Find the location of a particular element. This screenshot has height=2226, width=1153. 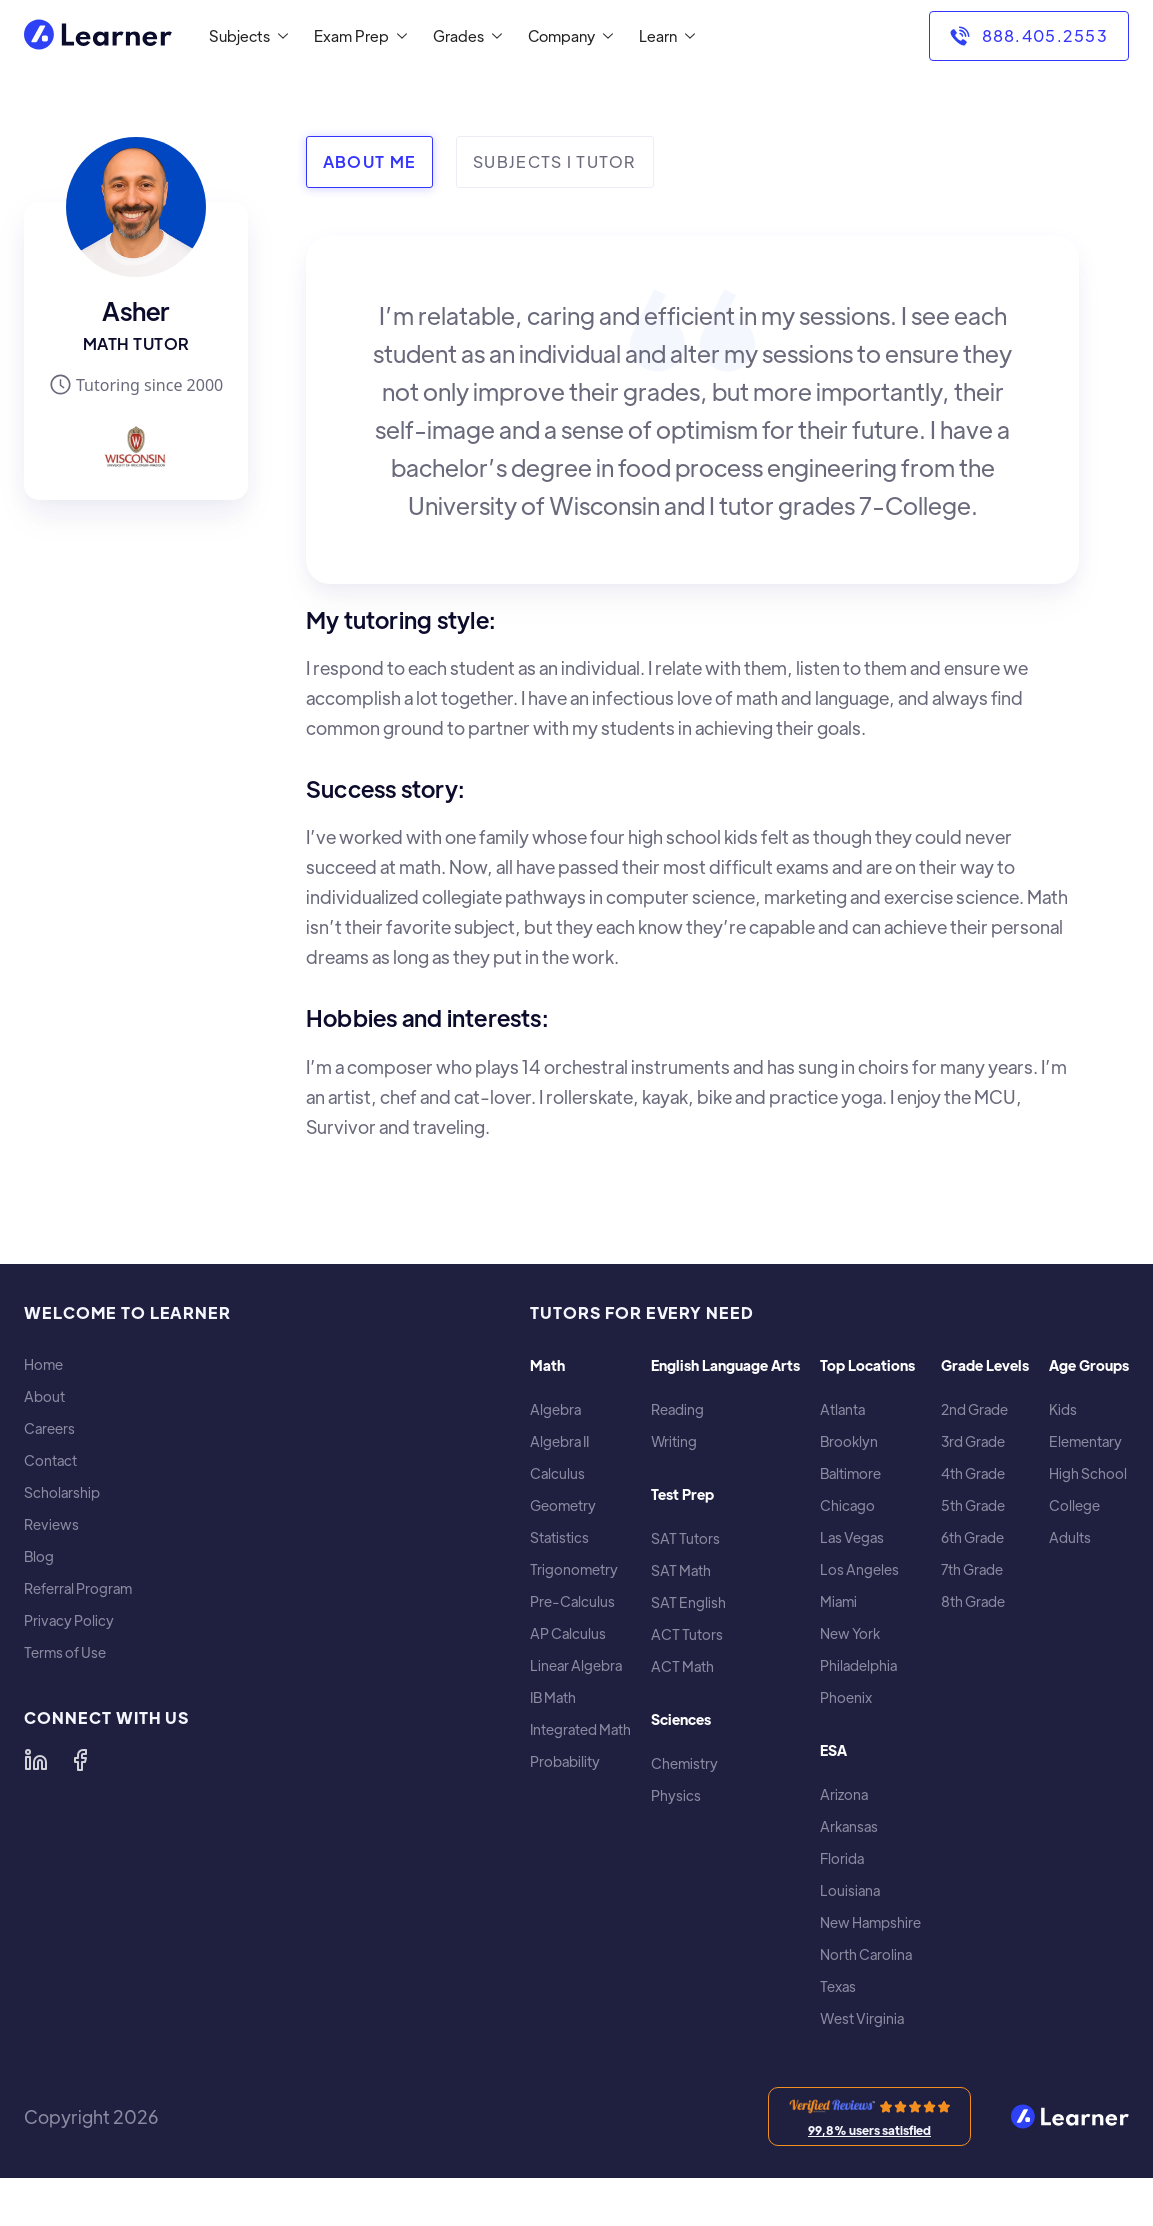

New Hampshire is located at coordinates (870, 1922).